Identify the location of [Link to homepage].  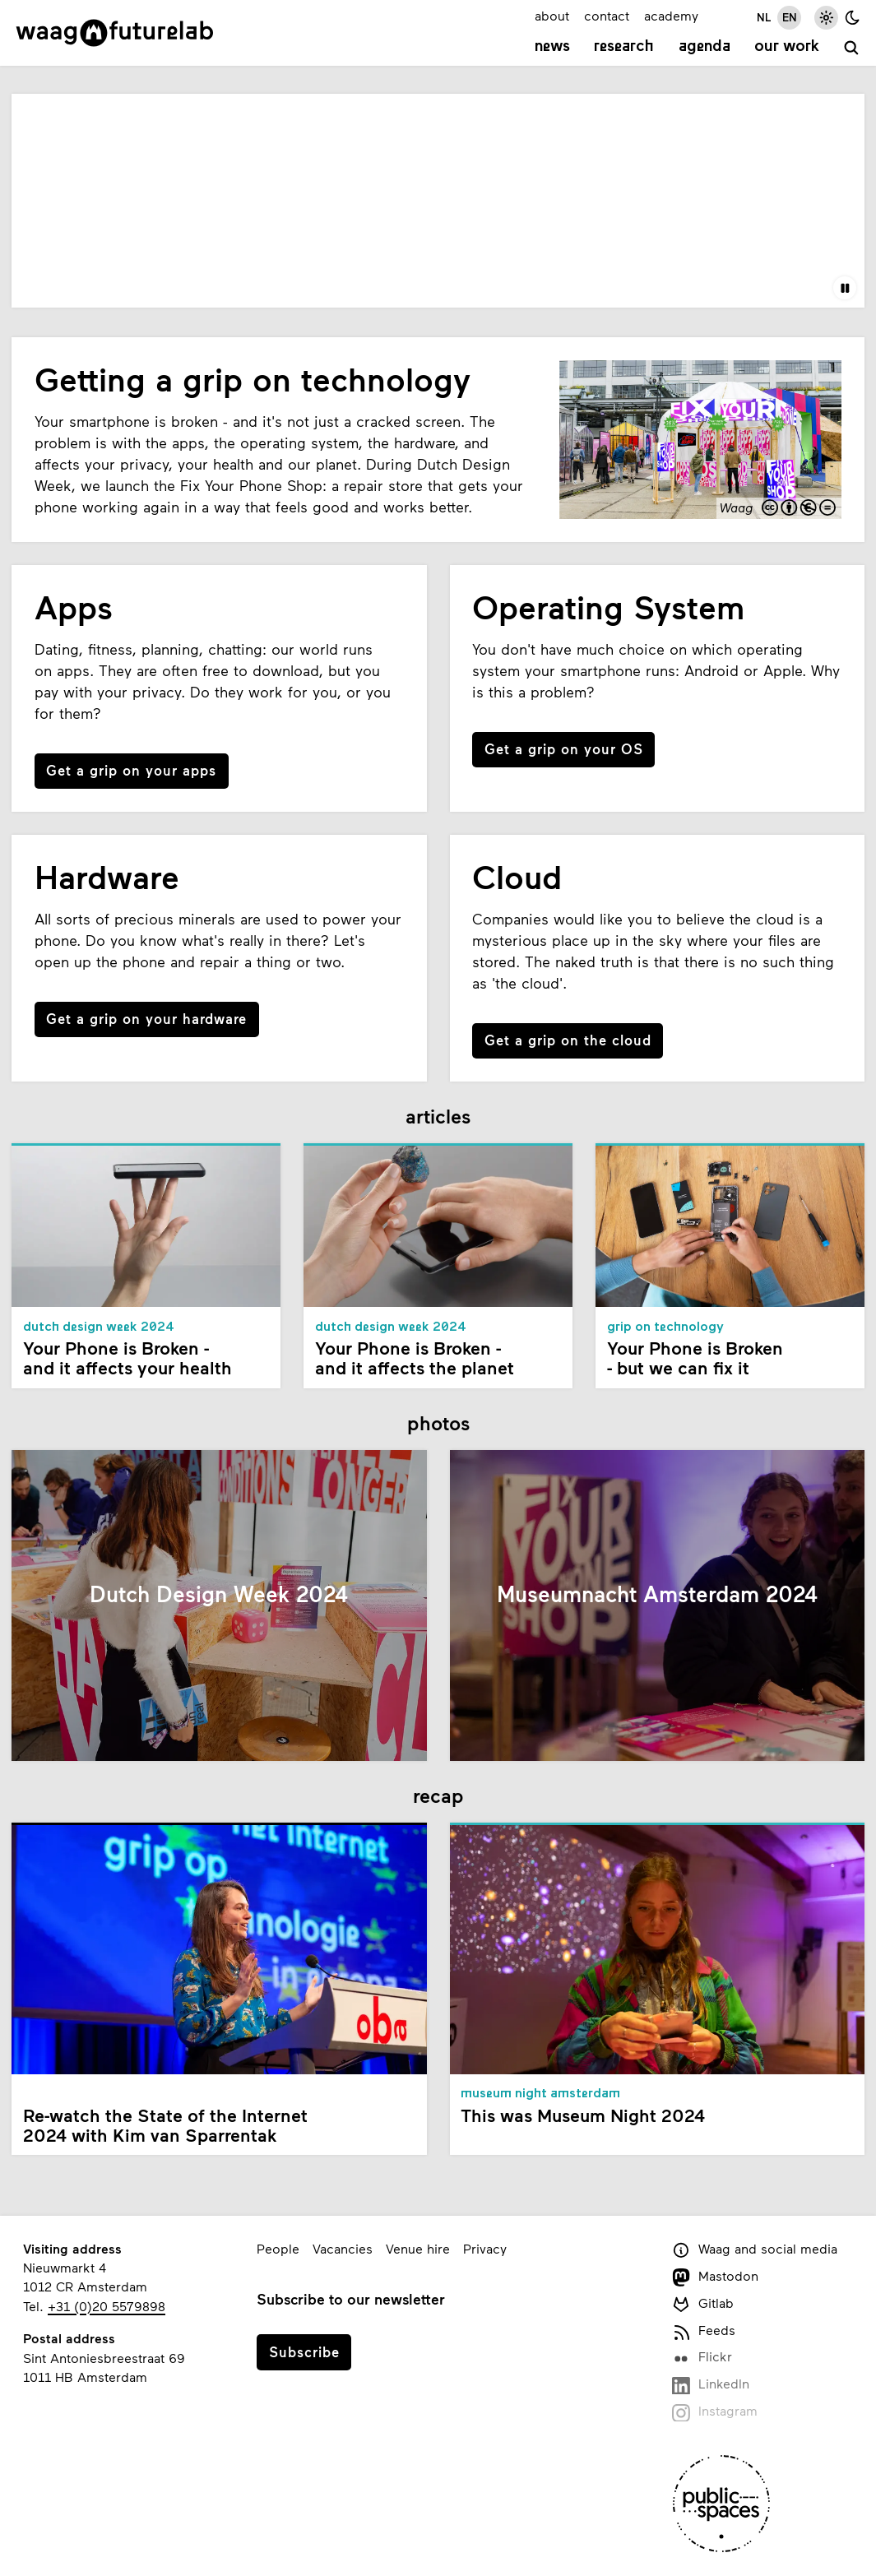
(115, 33).